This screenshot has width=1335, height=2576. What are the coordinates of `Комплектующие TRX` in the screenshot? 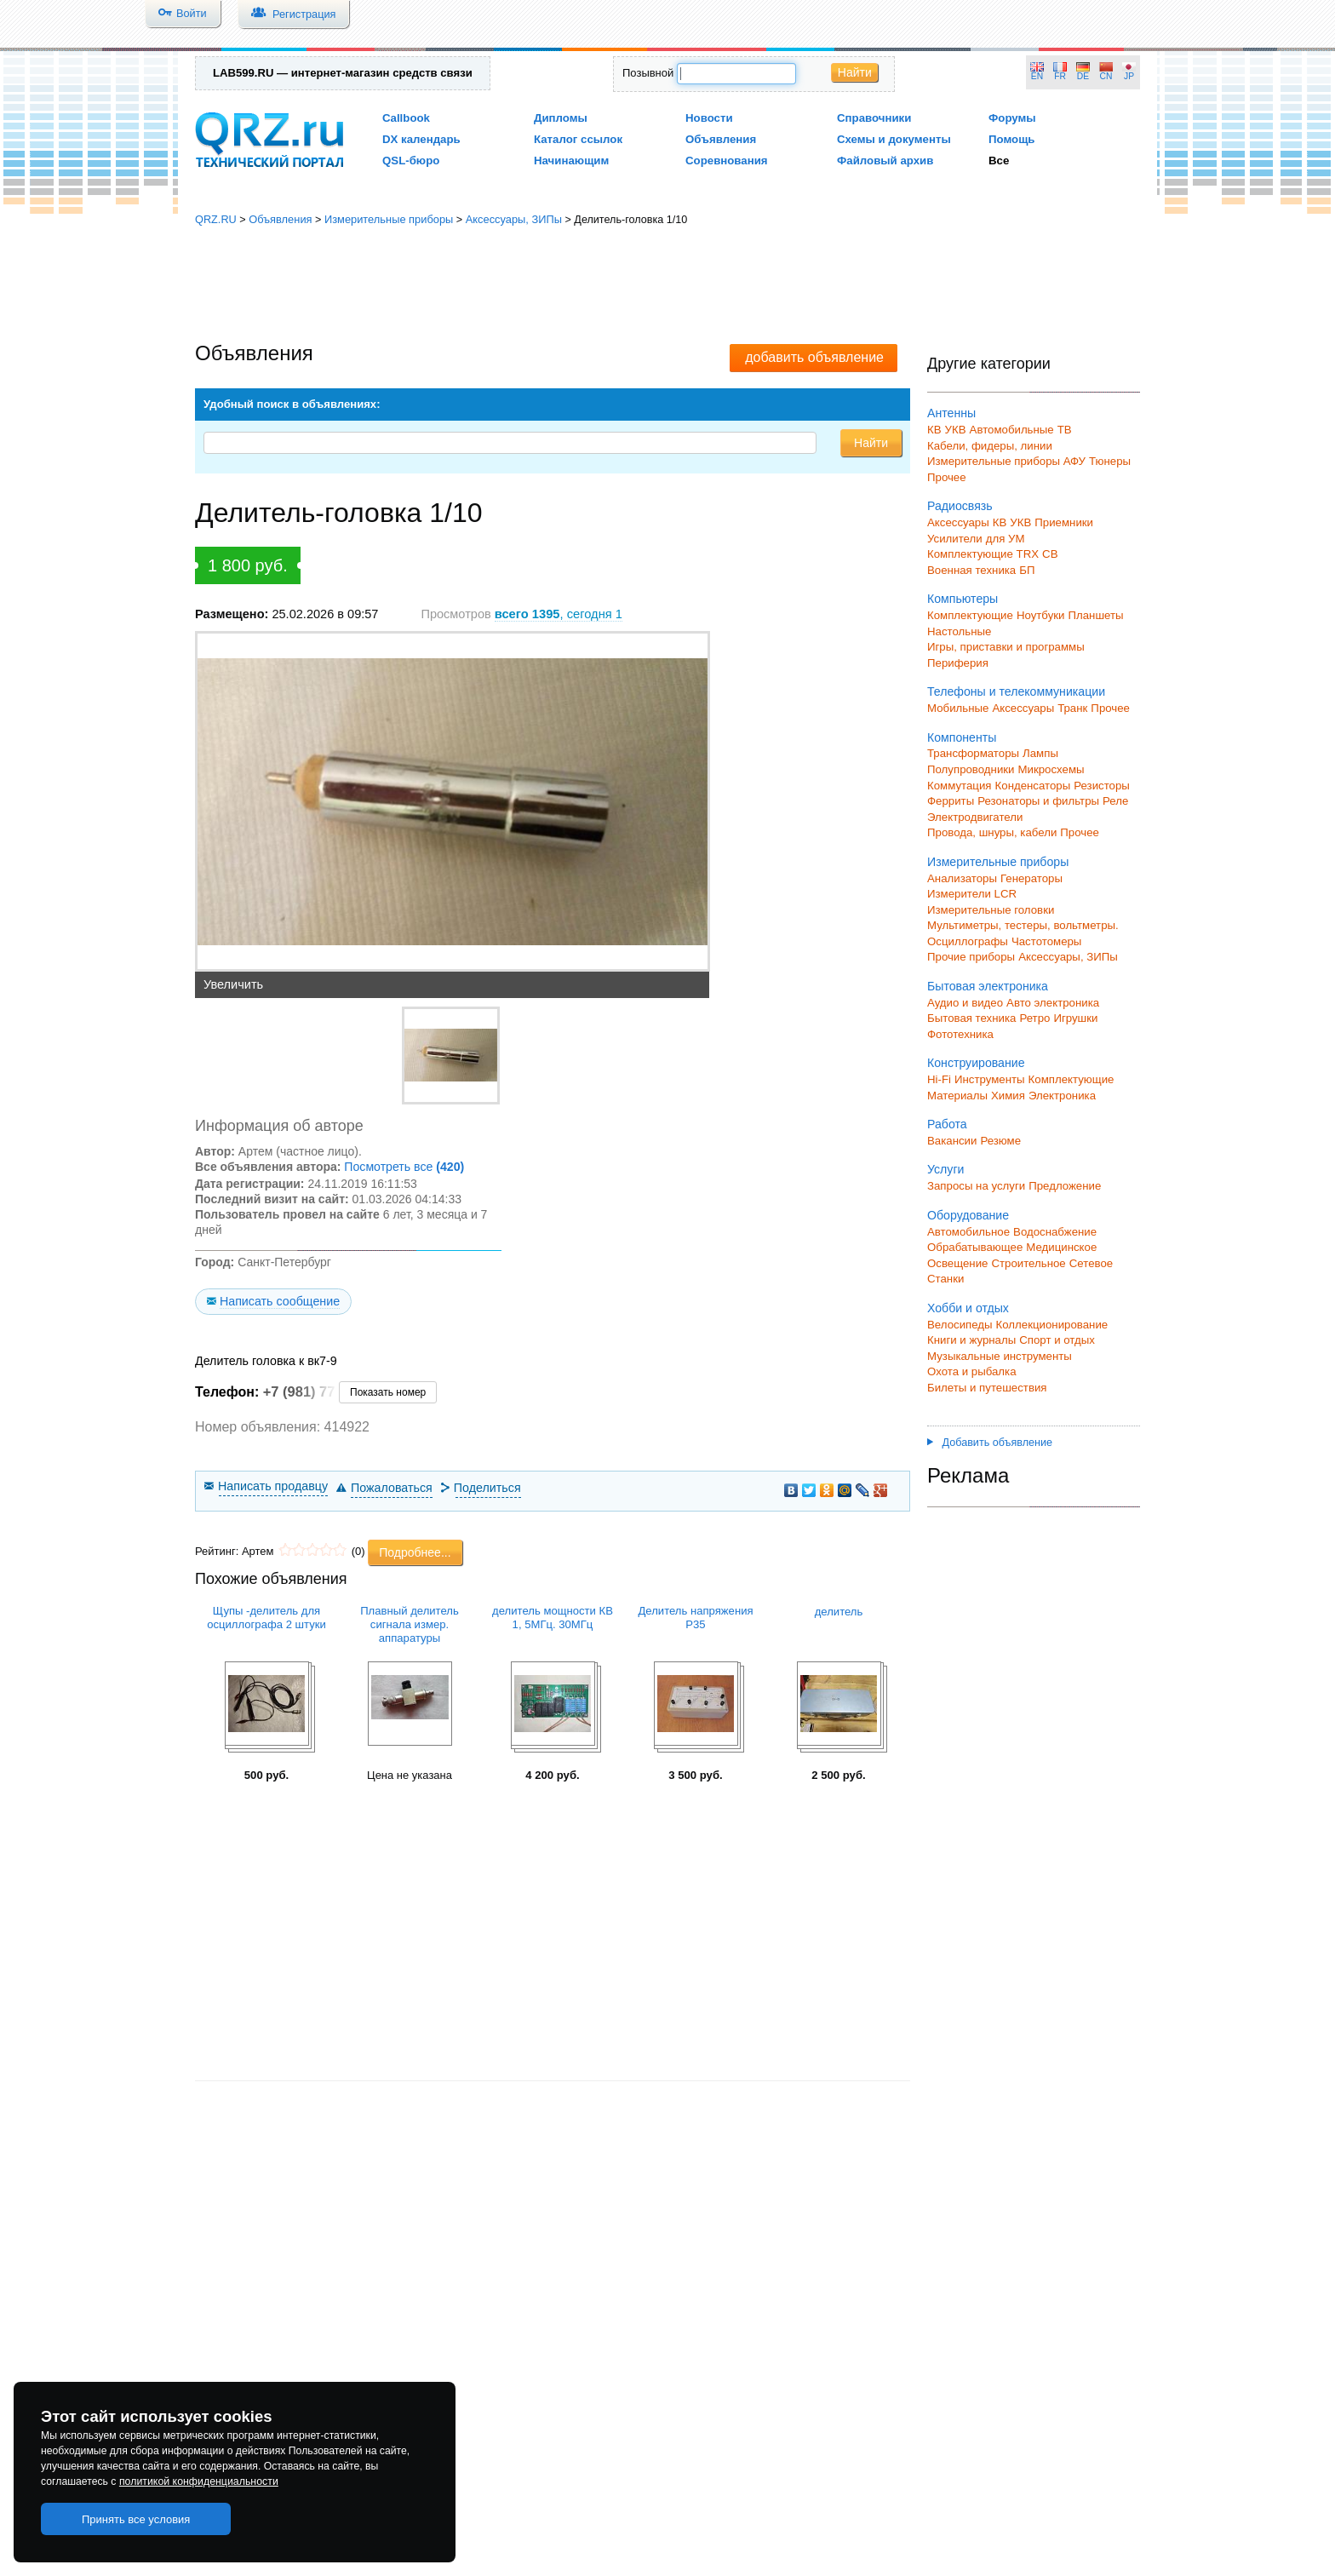 It's located at (983, 554).